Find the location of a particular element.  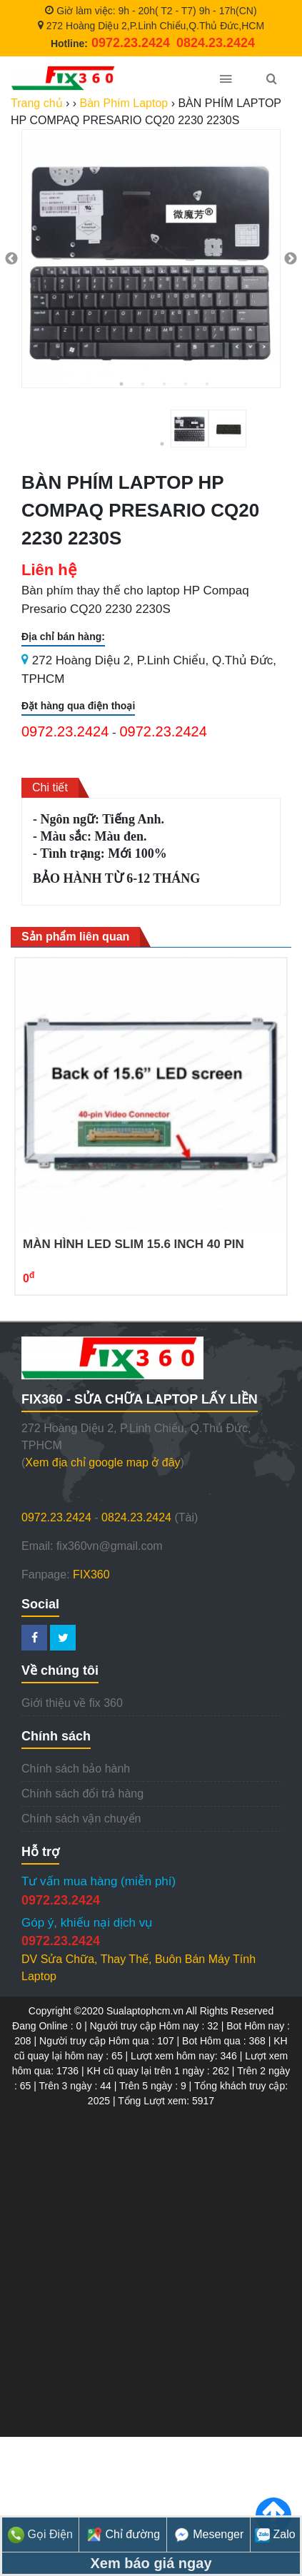

Next is located at coordinates (290, 259).